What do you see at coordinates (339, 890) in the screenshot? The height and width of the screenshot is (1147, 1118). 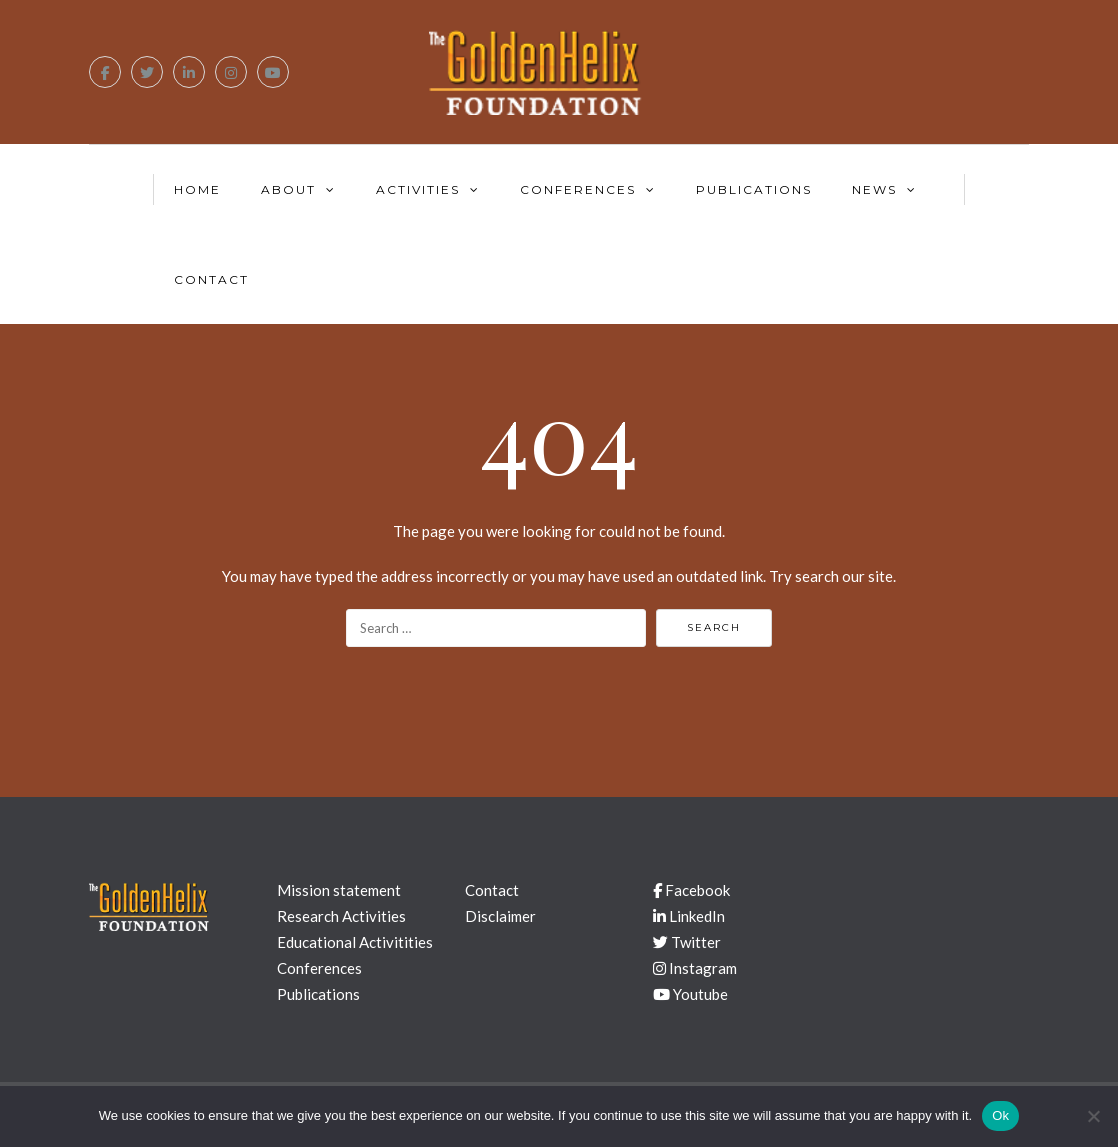 I see `Mission statement` at bounding box center [339, 890].